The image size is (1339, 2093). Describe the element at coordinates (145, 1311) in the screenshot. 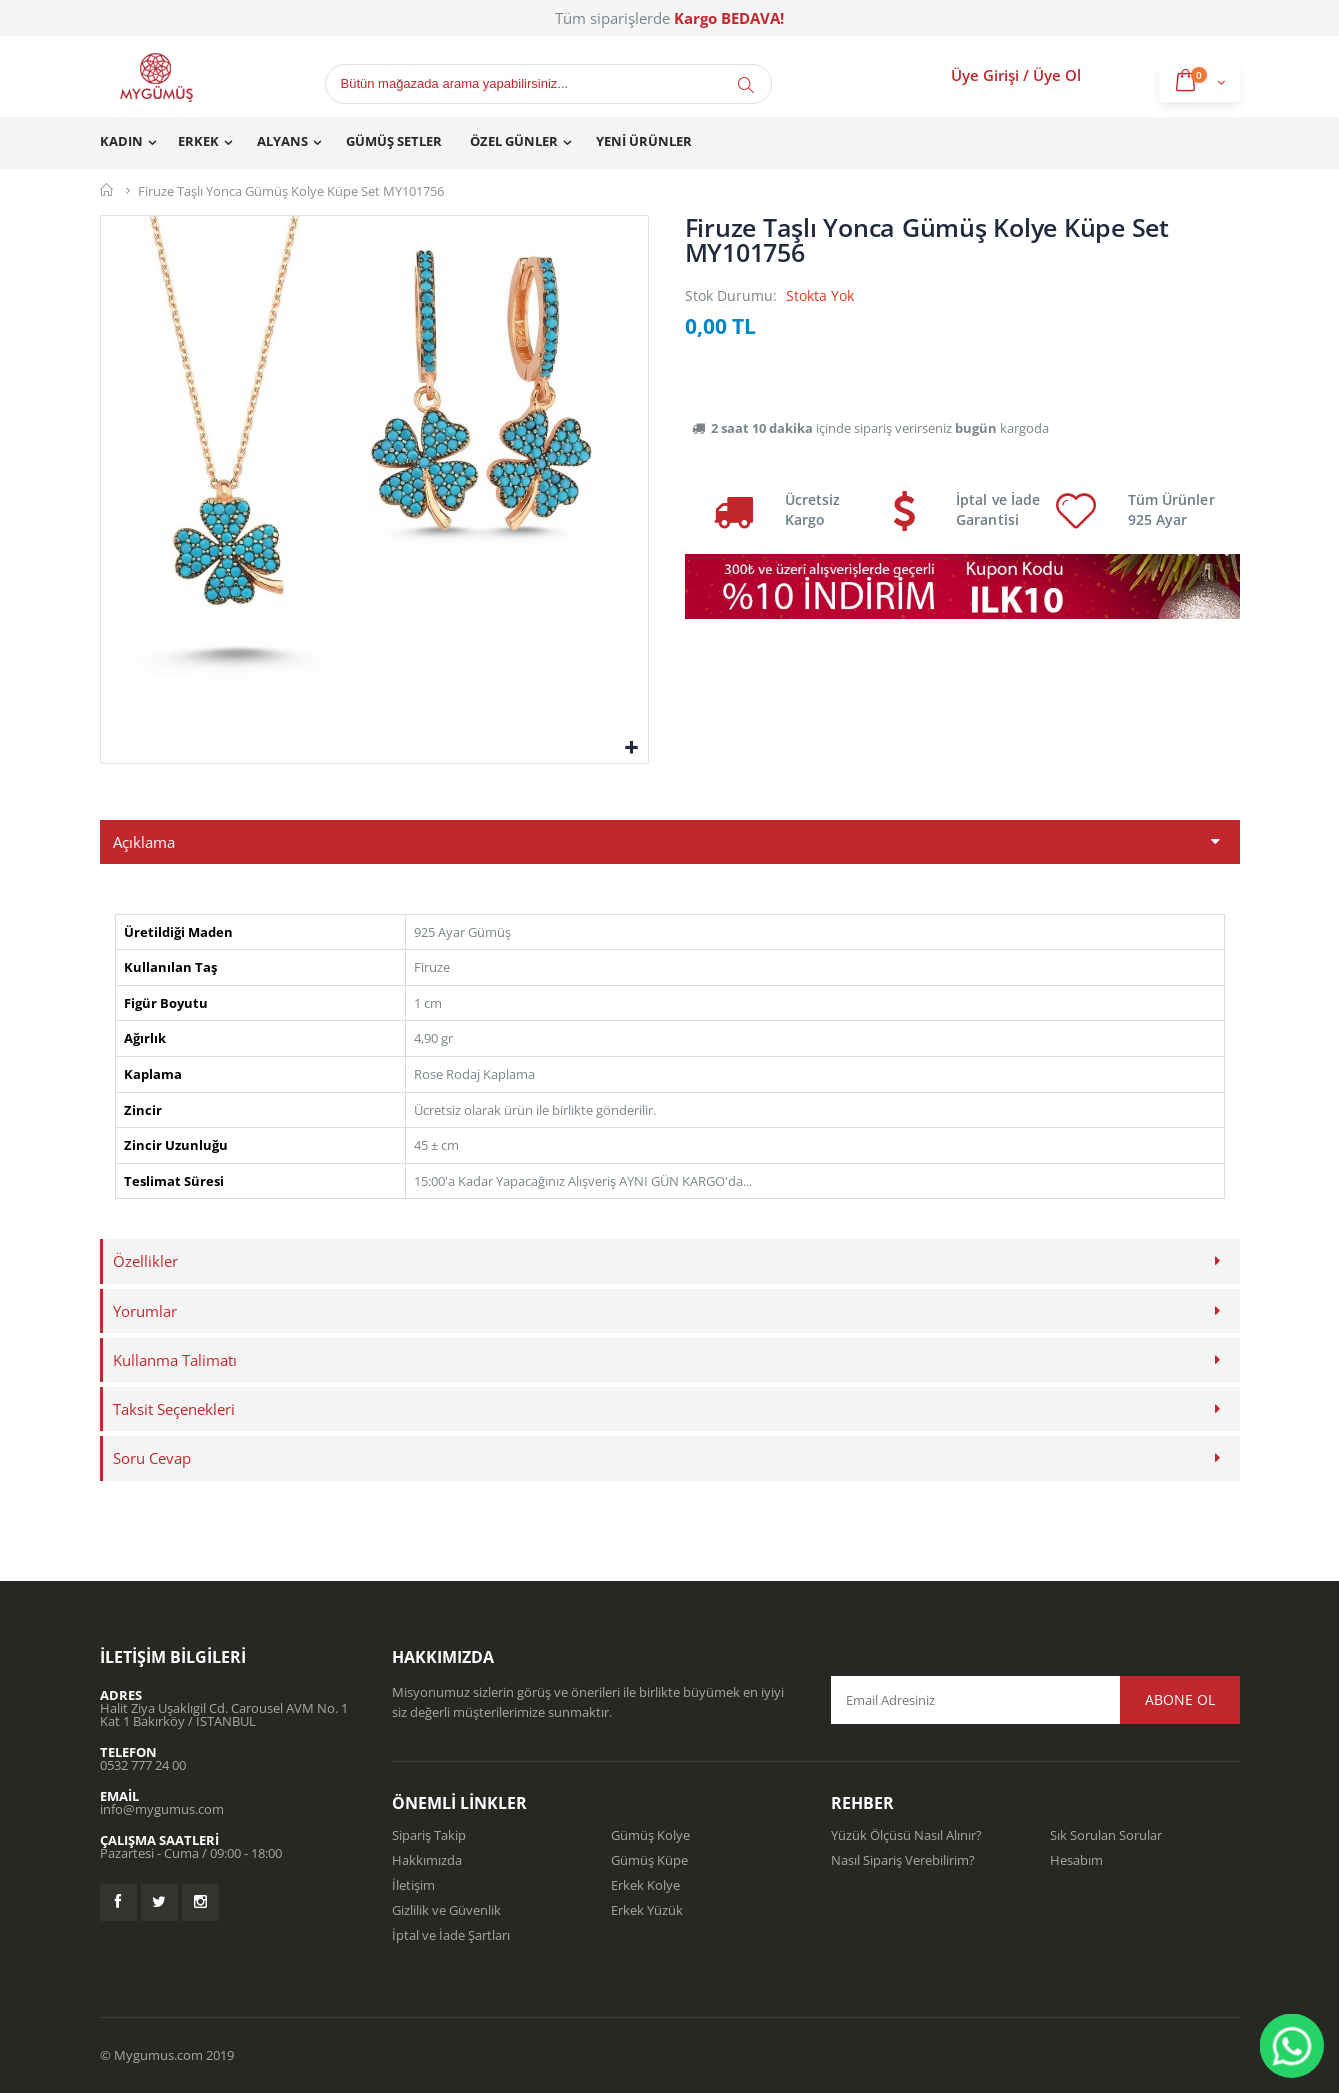

I see `Yorumlar` at that location.